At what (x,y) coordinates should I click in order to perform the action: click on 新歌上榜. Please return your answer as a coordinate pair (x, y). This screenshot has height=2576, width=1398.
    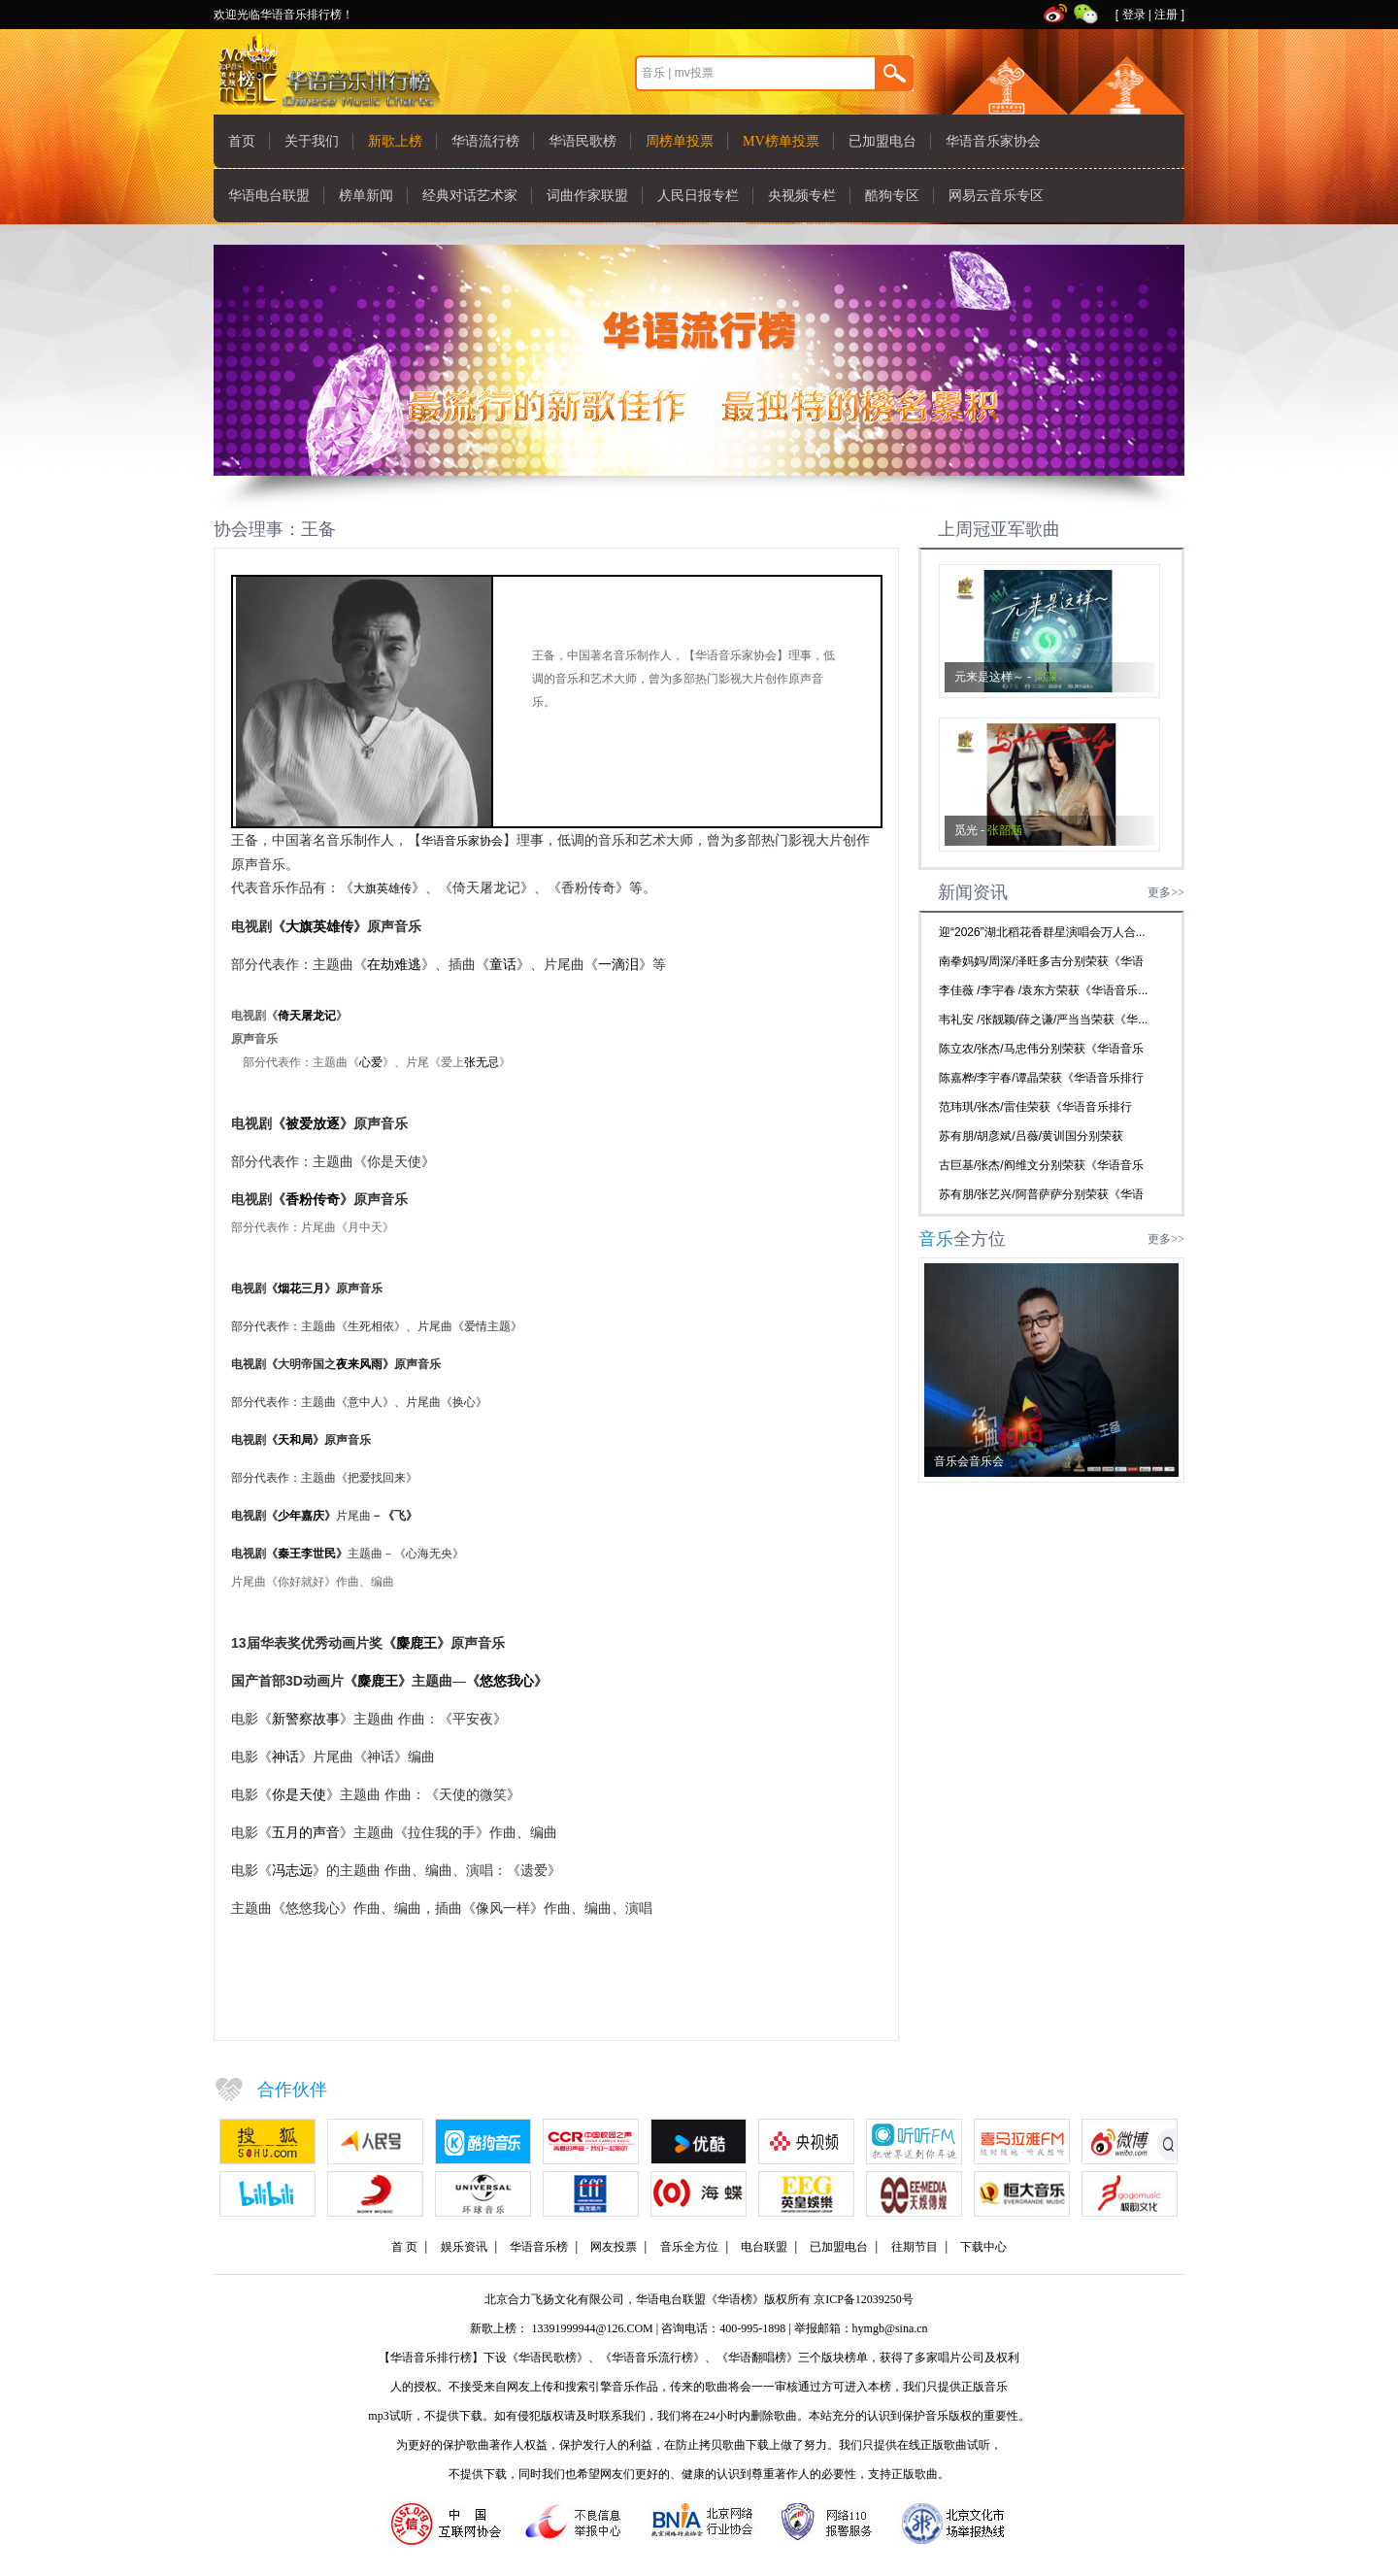
    Looking at the image, I should click on (395, 141).